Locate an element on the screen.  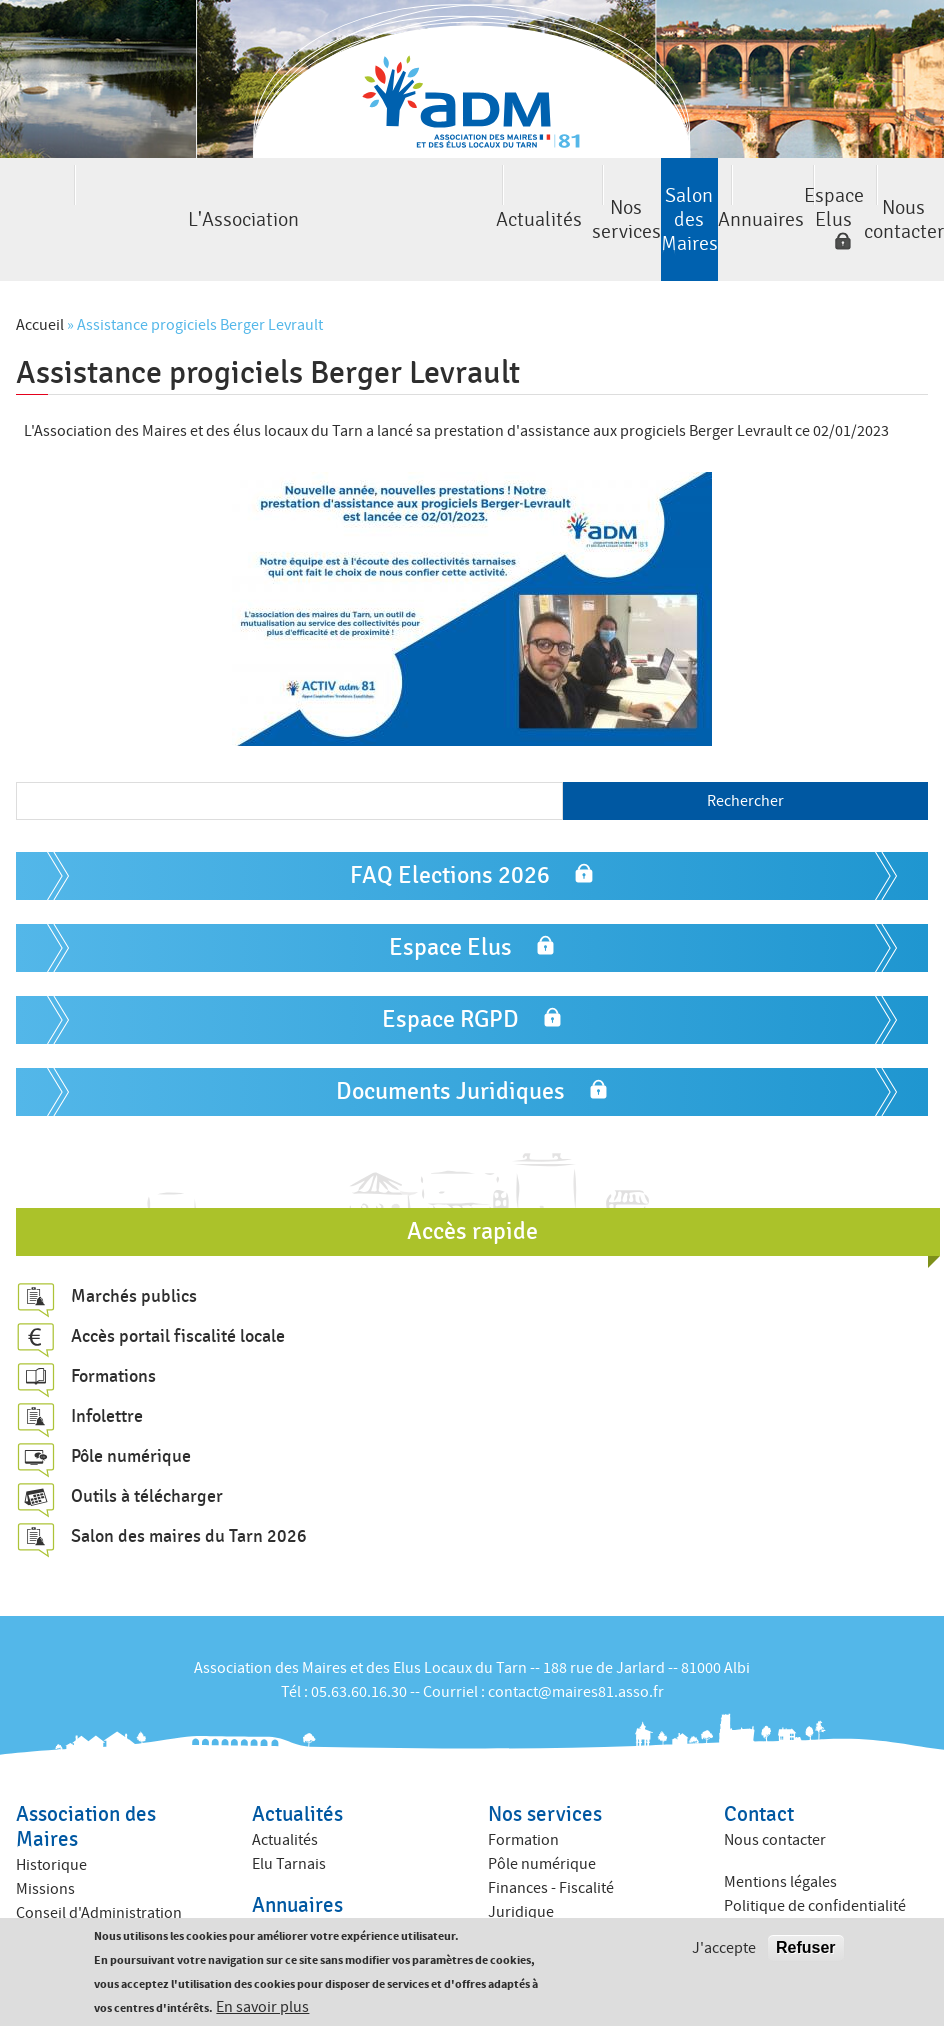
Missions is located at coordinates (45, 1836).